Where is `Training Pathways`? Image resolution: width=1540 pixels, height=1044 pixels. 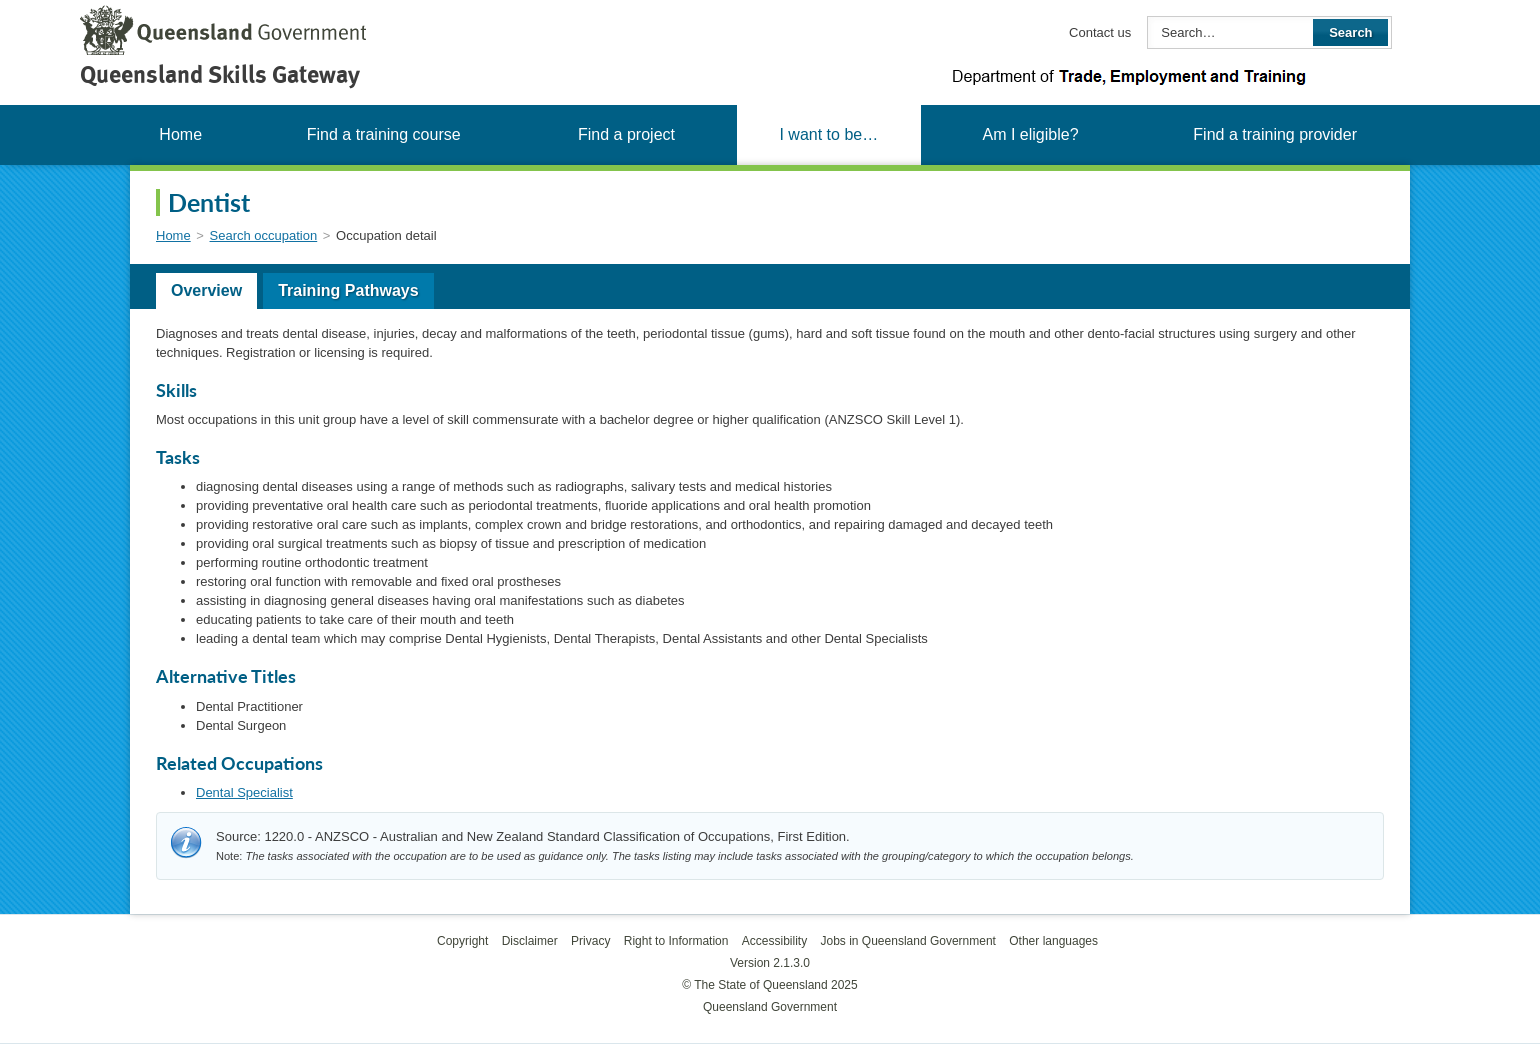
Training Pathways is located at coordinates (348, 290).